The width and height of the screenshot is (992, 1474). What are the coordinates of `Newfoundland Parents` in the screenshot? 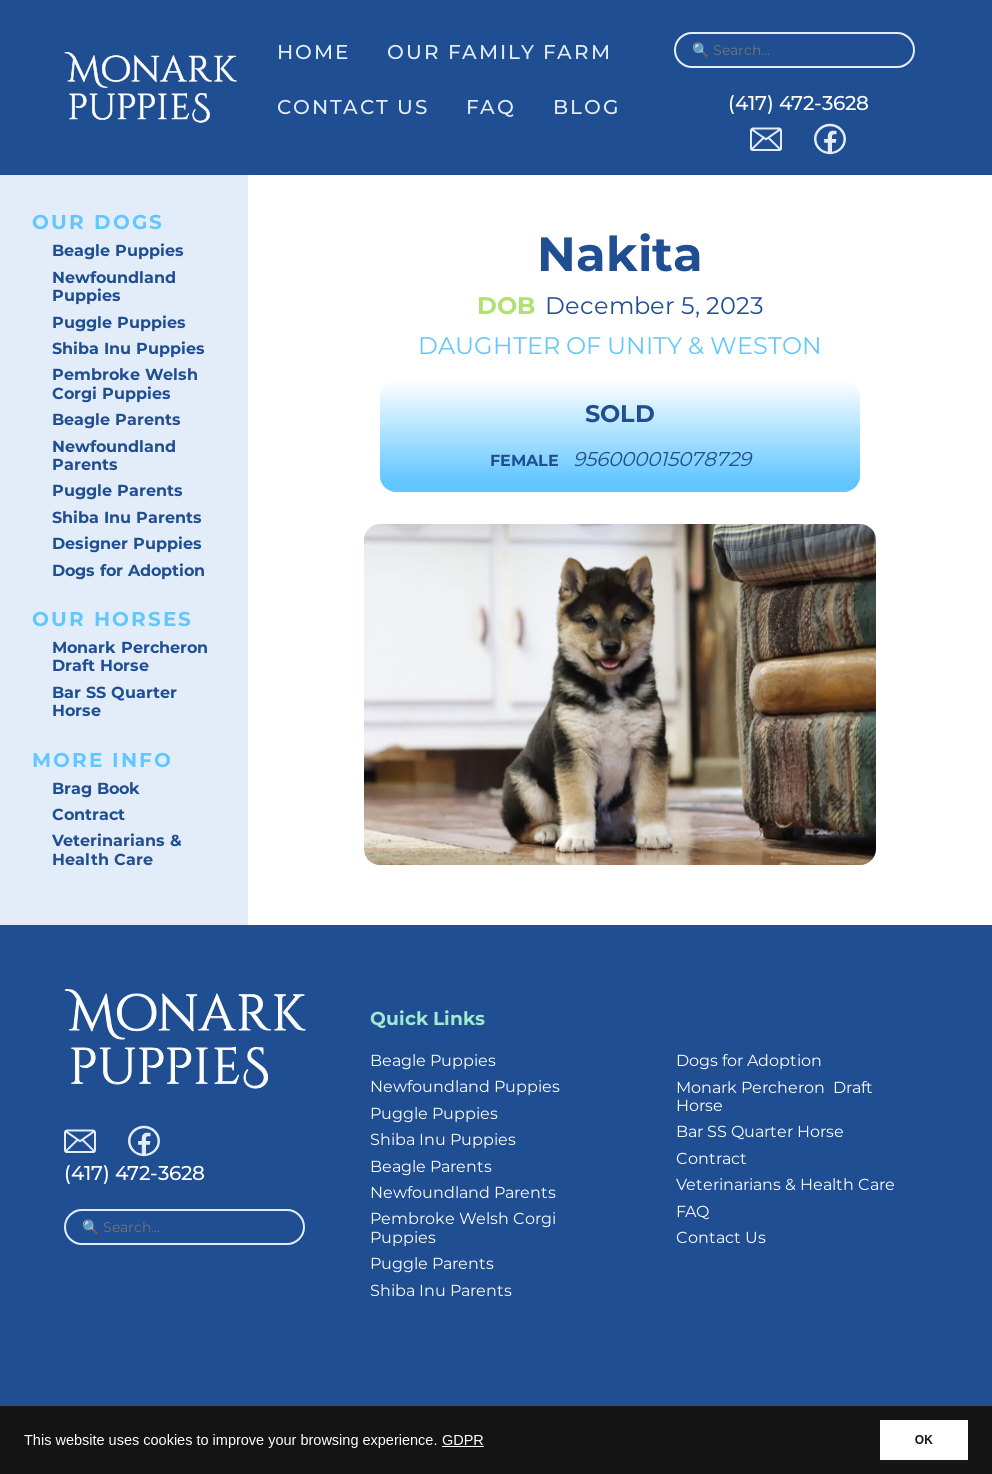 It's located at (114, 455).